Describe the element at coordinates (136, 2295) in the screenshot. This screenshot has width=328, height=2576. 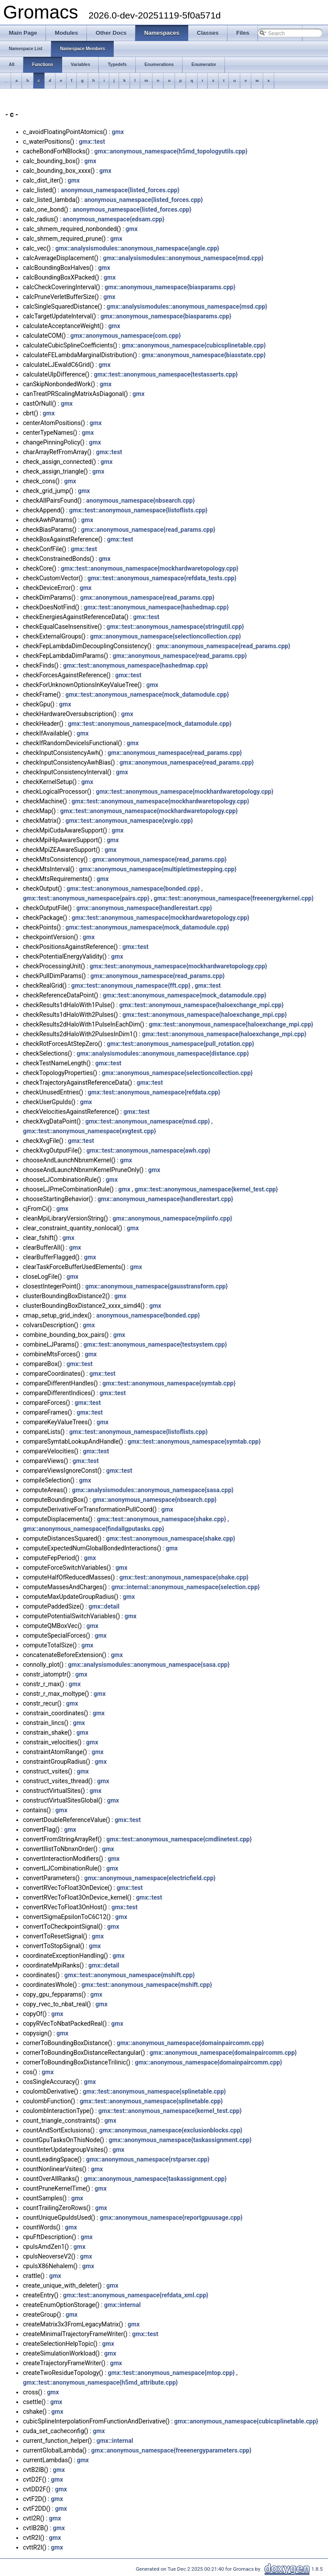
I see `gmx::test::anonymous_namespace{refdata_xml.cpp}` at that location.